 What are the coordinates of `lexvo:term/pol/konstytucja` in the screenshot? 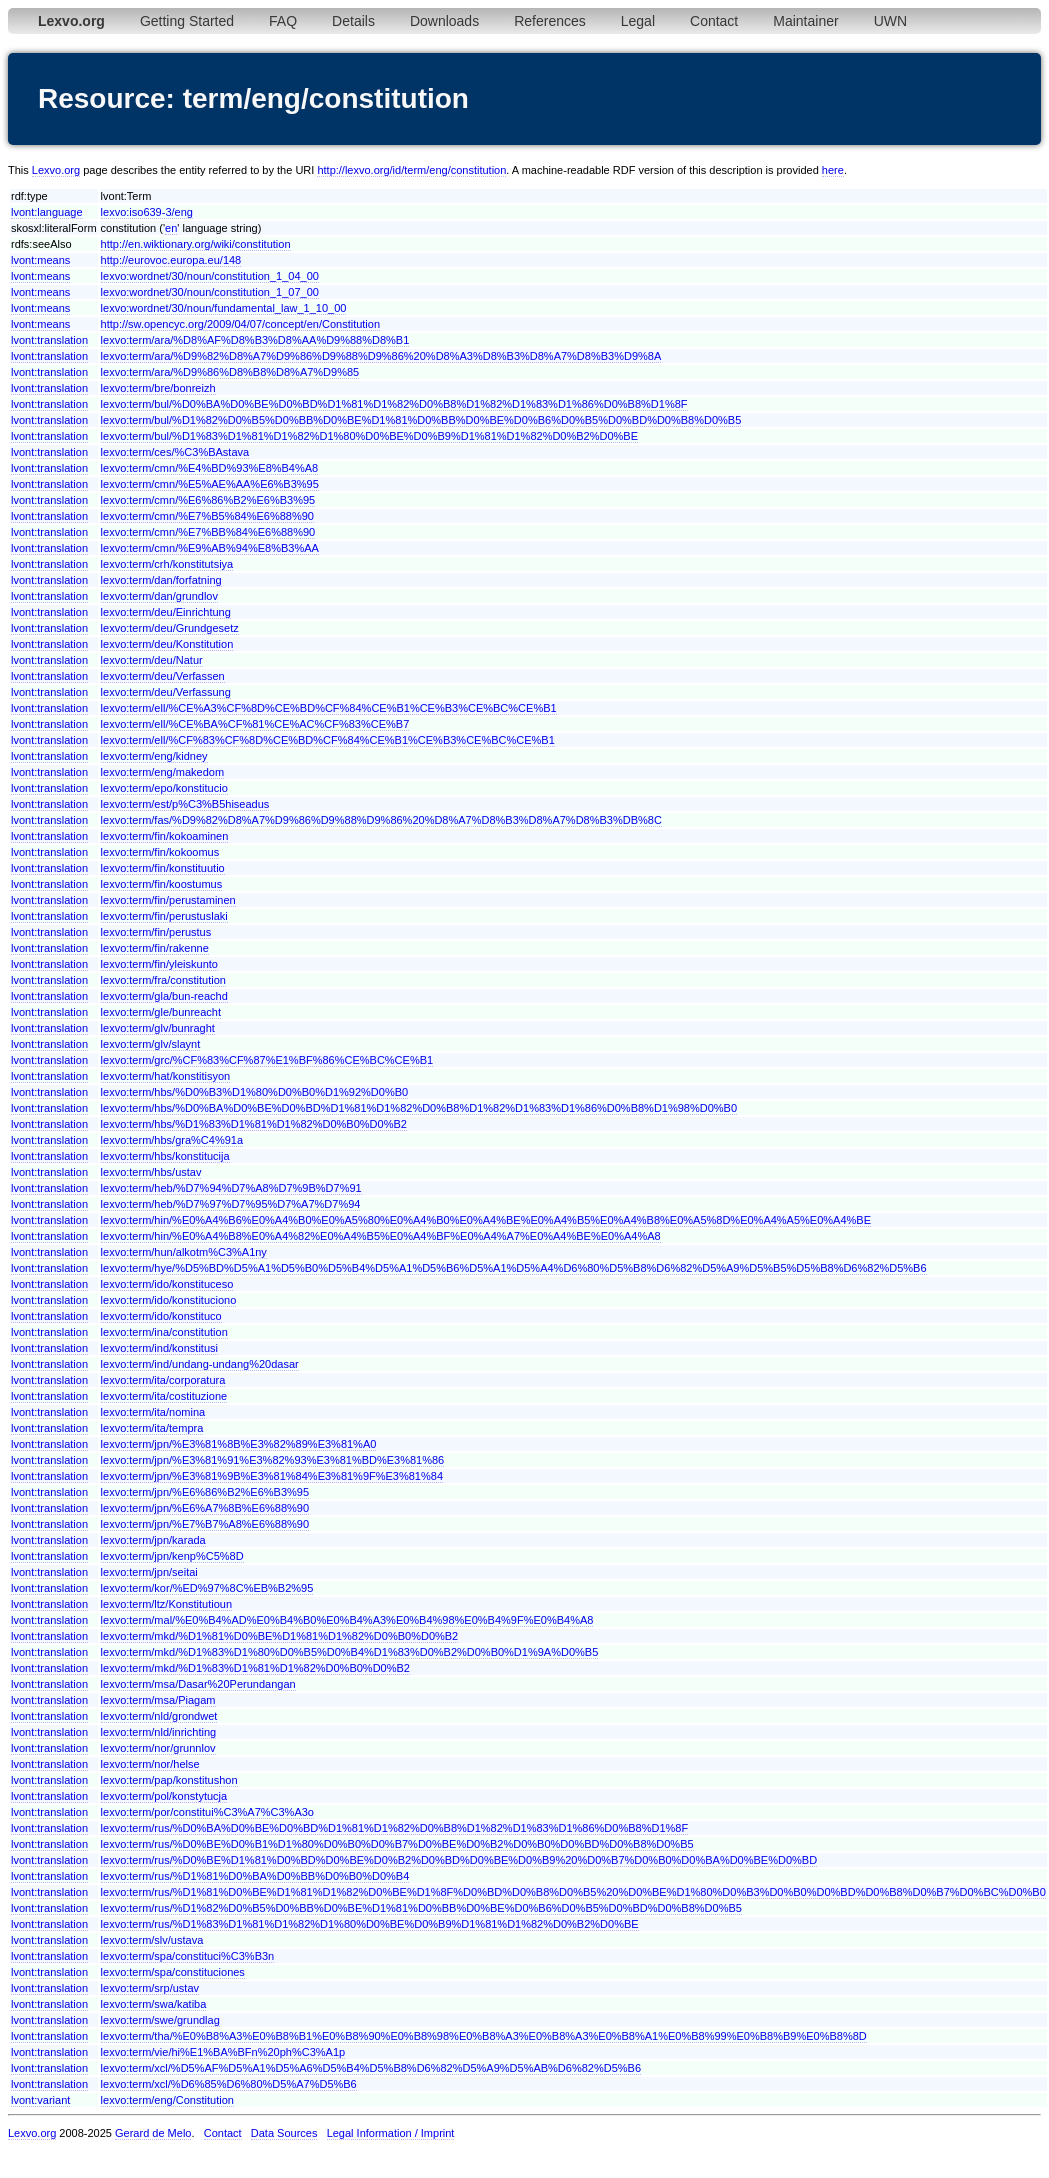 It's located at (164, 1796).